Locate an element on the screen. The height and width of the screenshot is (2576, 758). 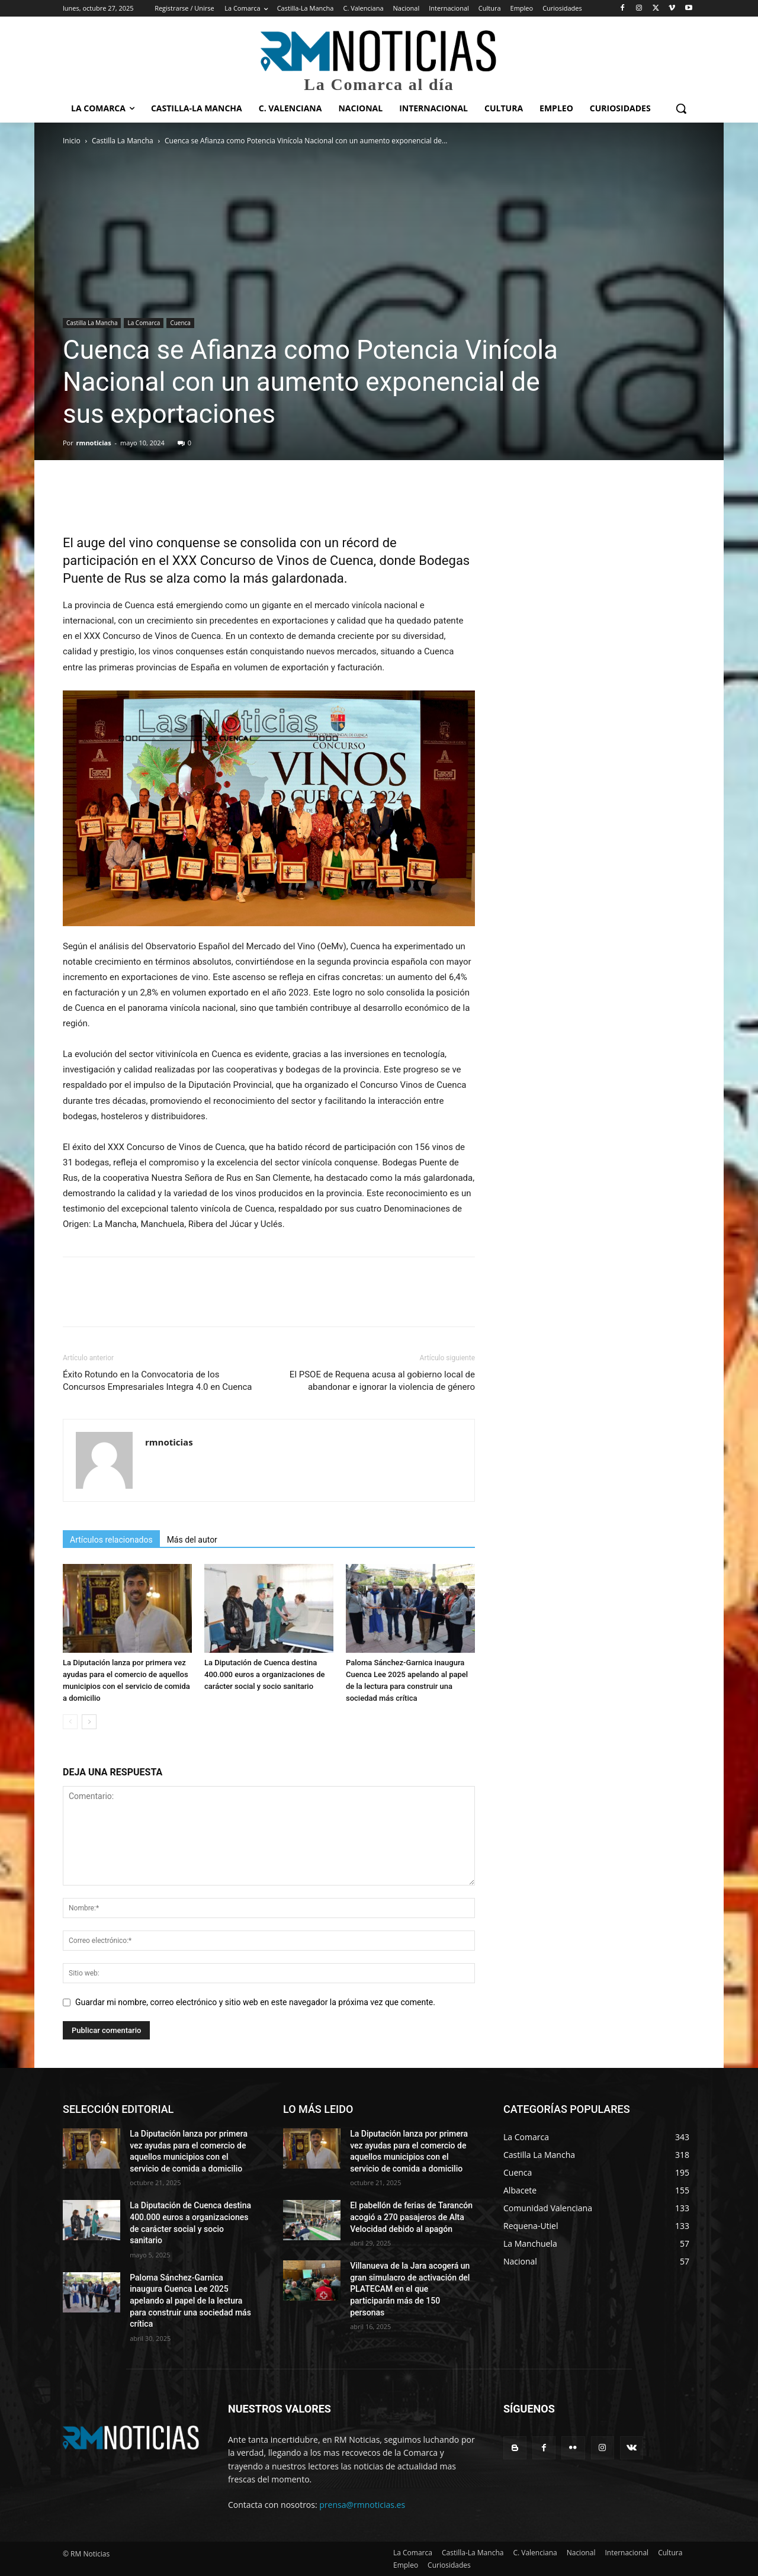
Cuenca is located at coordinates (180, 323).